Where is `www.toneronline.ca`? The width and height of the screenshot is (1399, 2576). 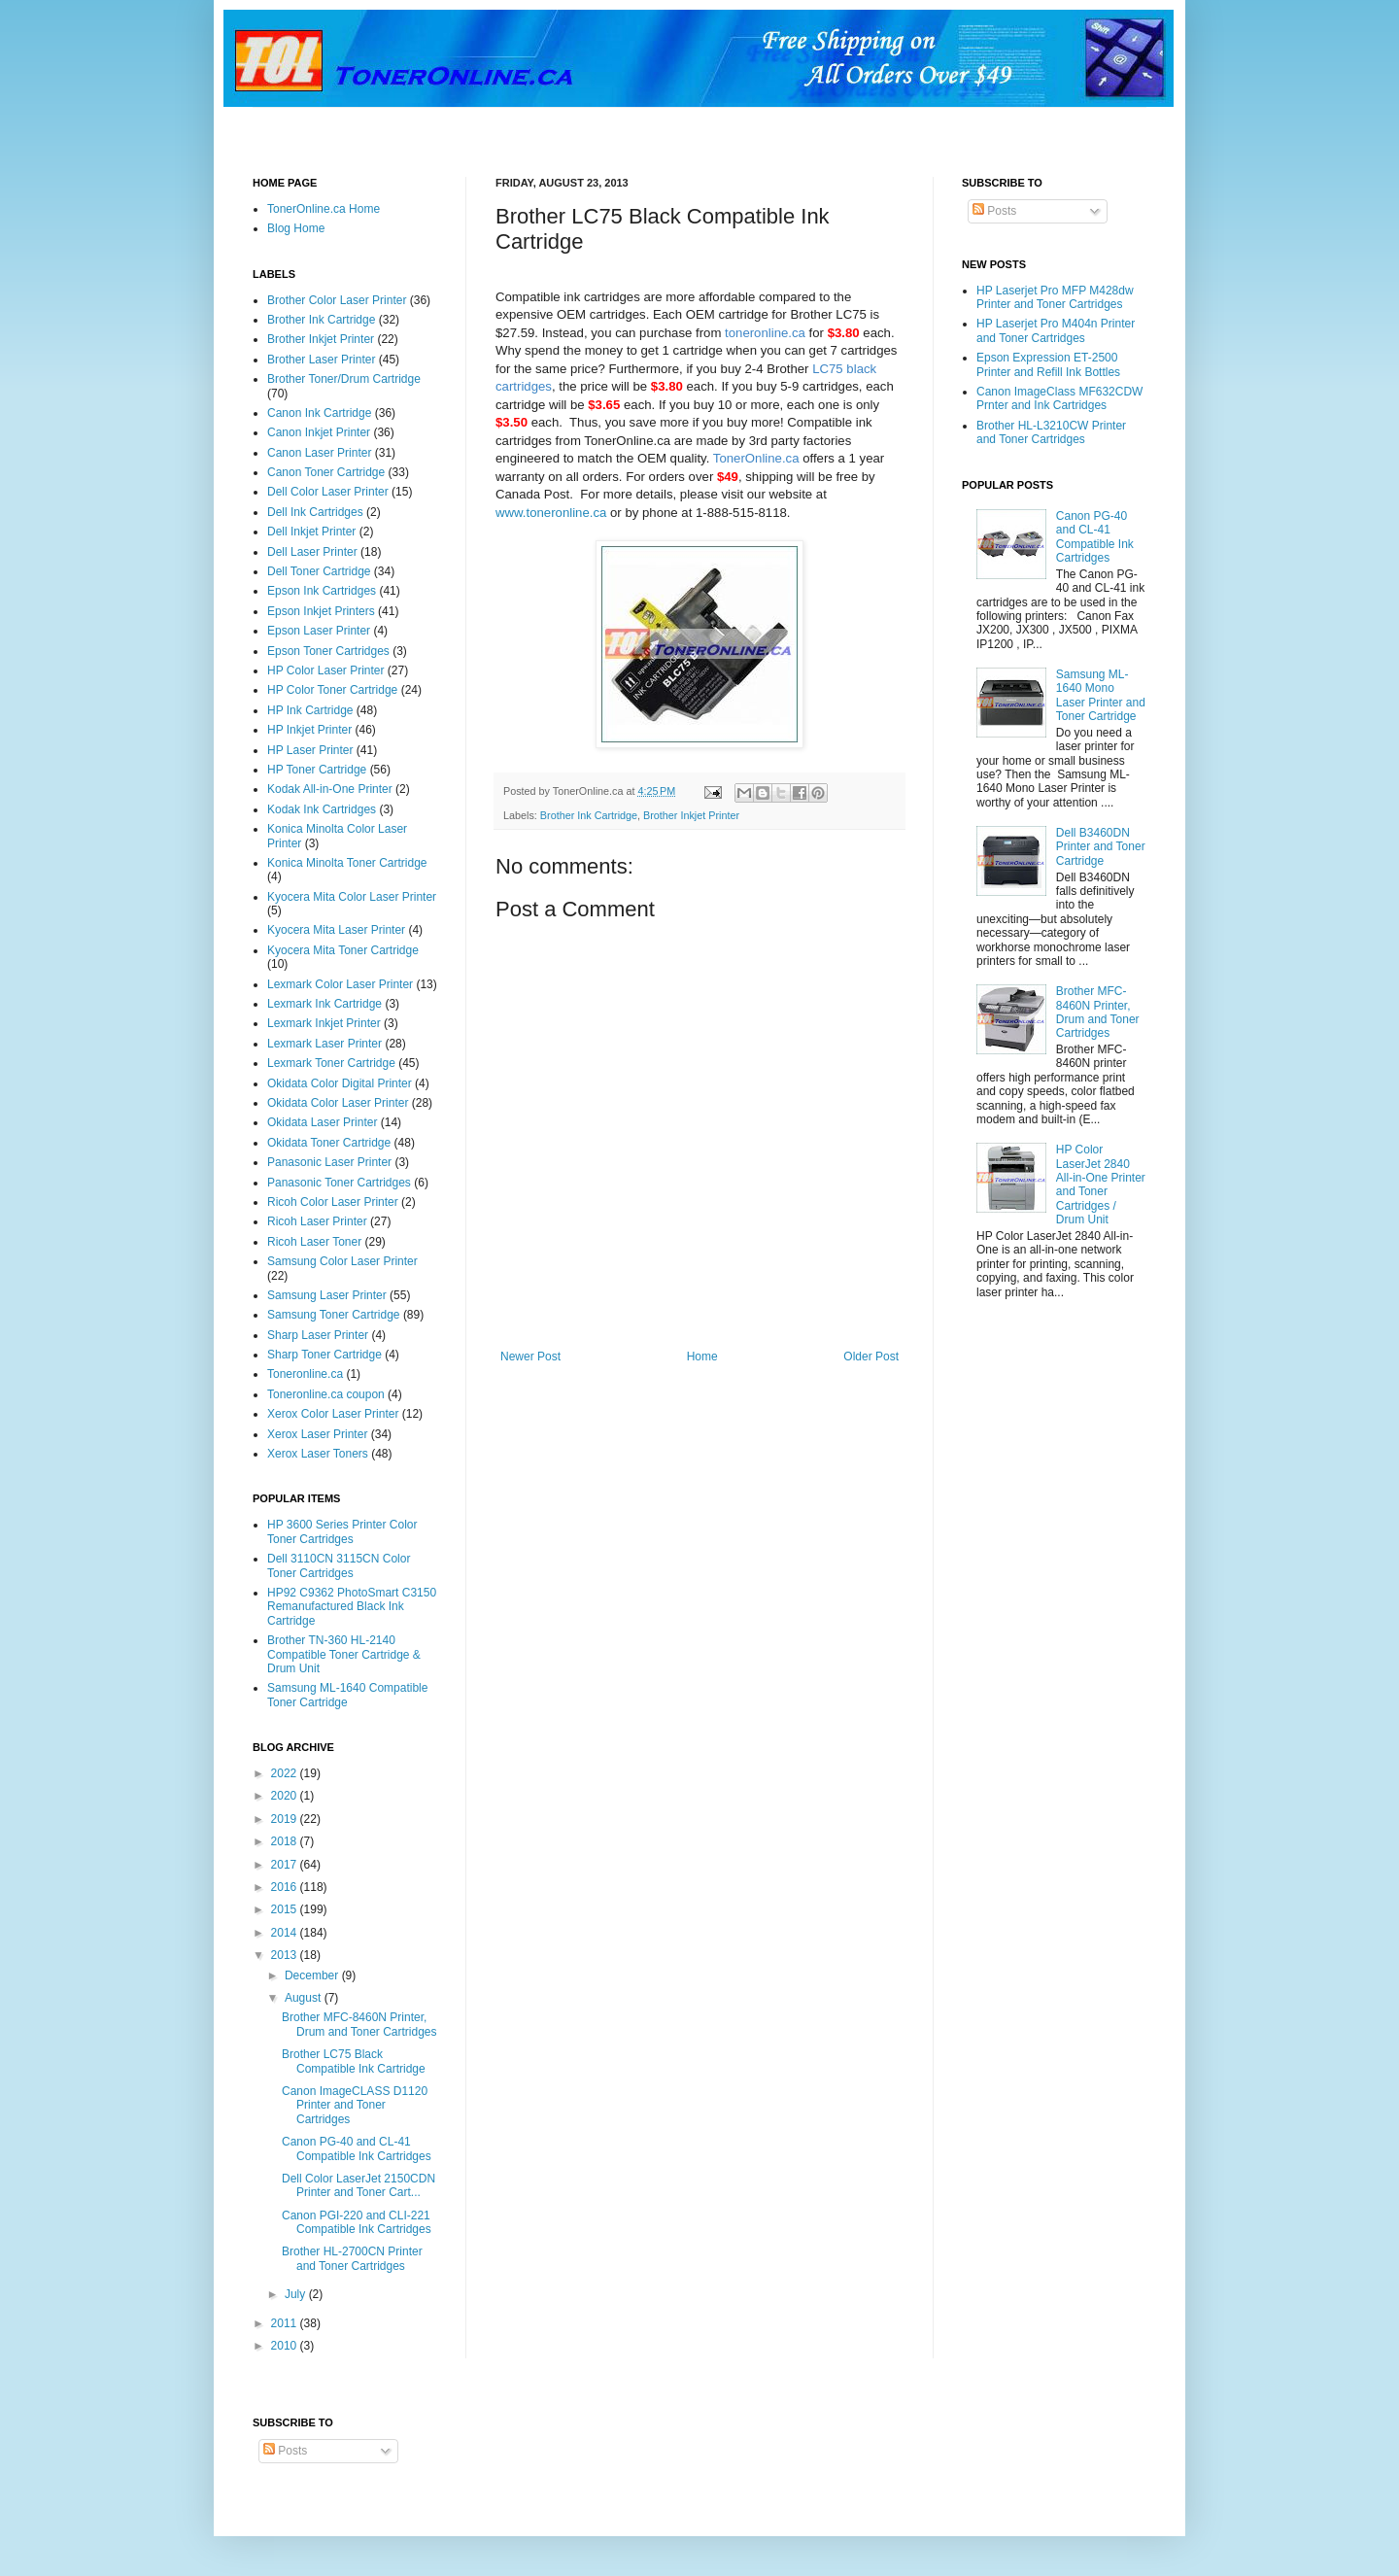
www.toneronline.ca is located at coordinates (550, 512).